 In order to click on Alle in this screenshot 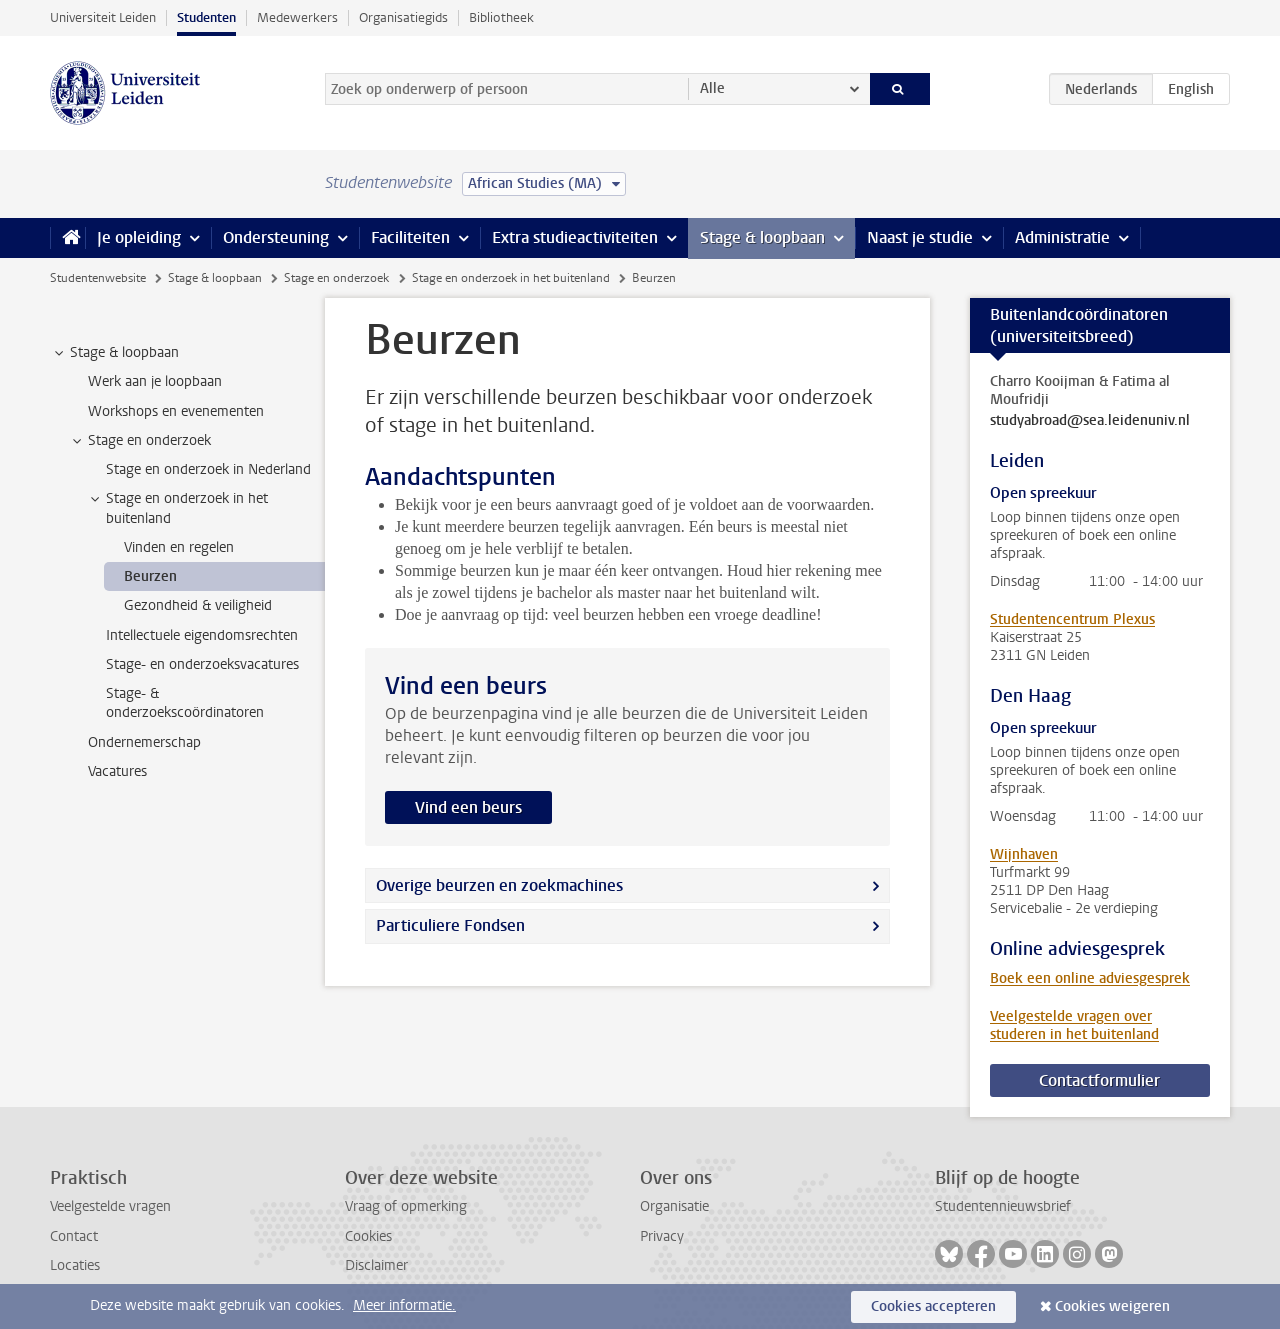, I will do `click(712, 88)`.